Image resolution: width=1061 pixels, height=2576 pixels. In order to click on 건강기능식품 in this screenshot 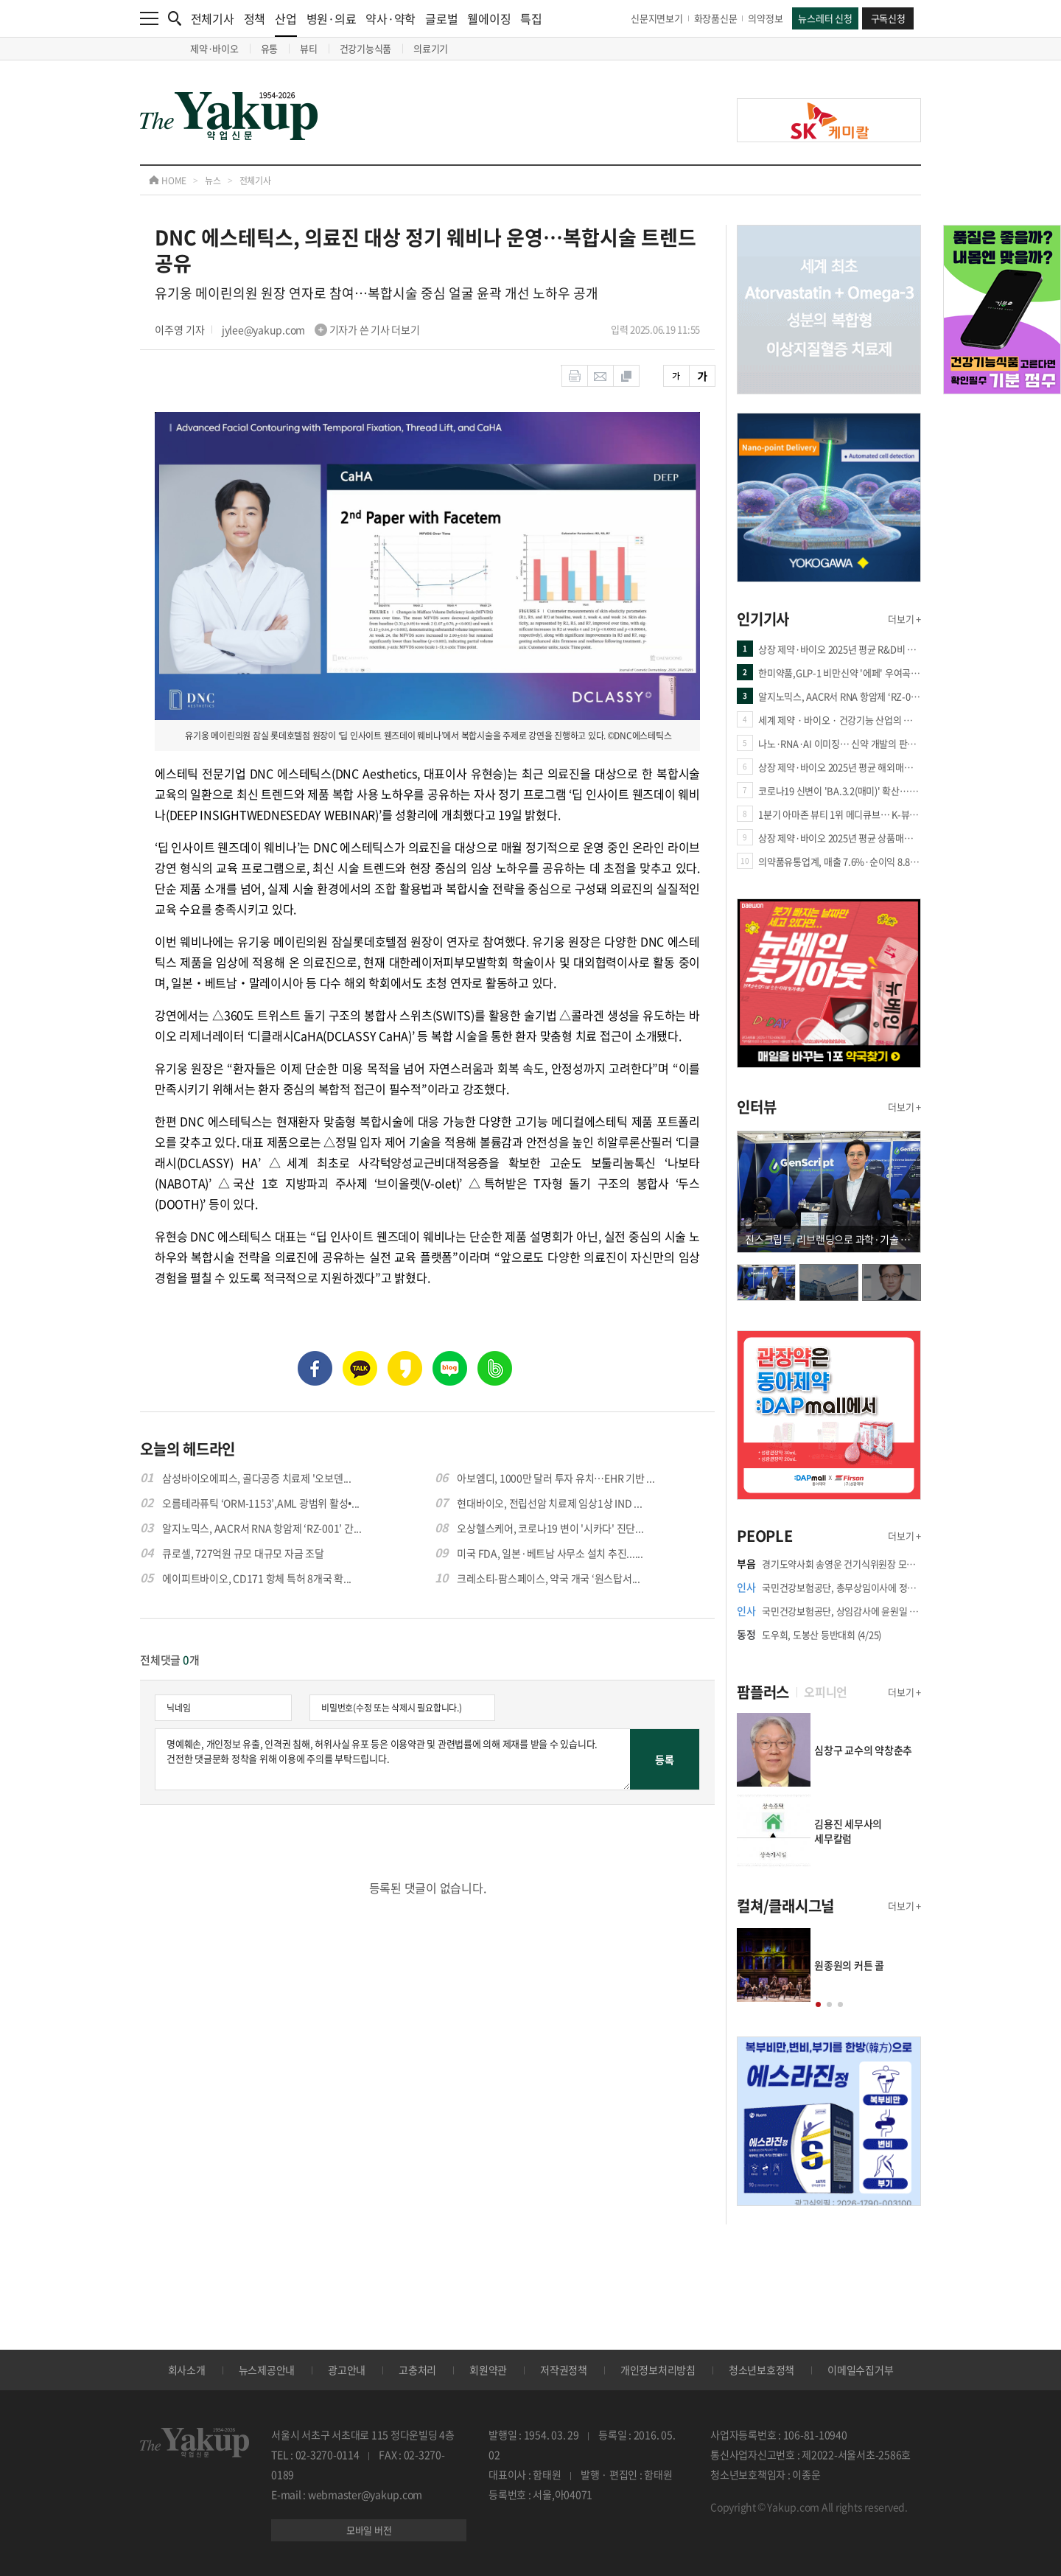, I will do `click(366, 48)`.